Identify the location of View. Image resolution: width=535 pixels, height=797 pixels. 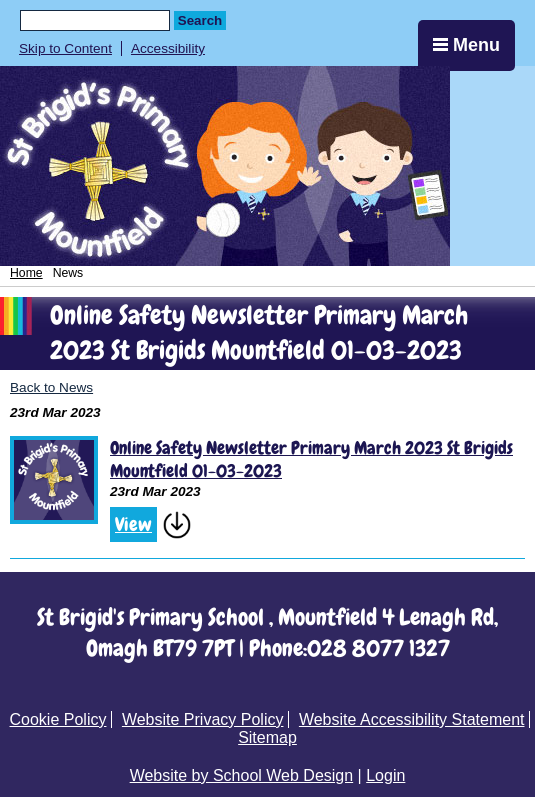
(133, 524).